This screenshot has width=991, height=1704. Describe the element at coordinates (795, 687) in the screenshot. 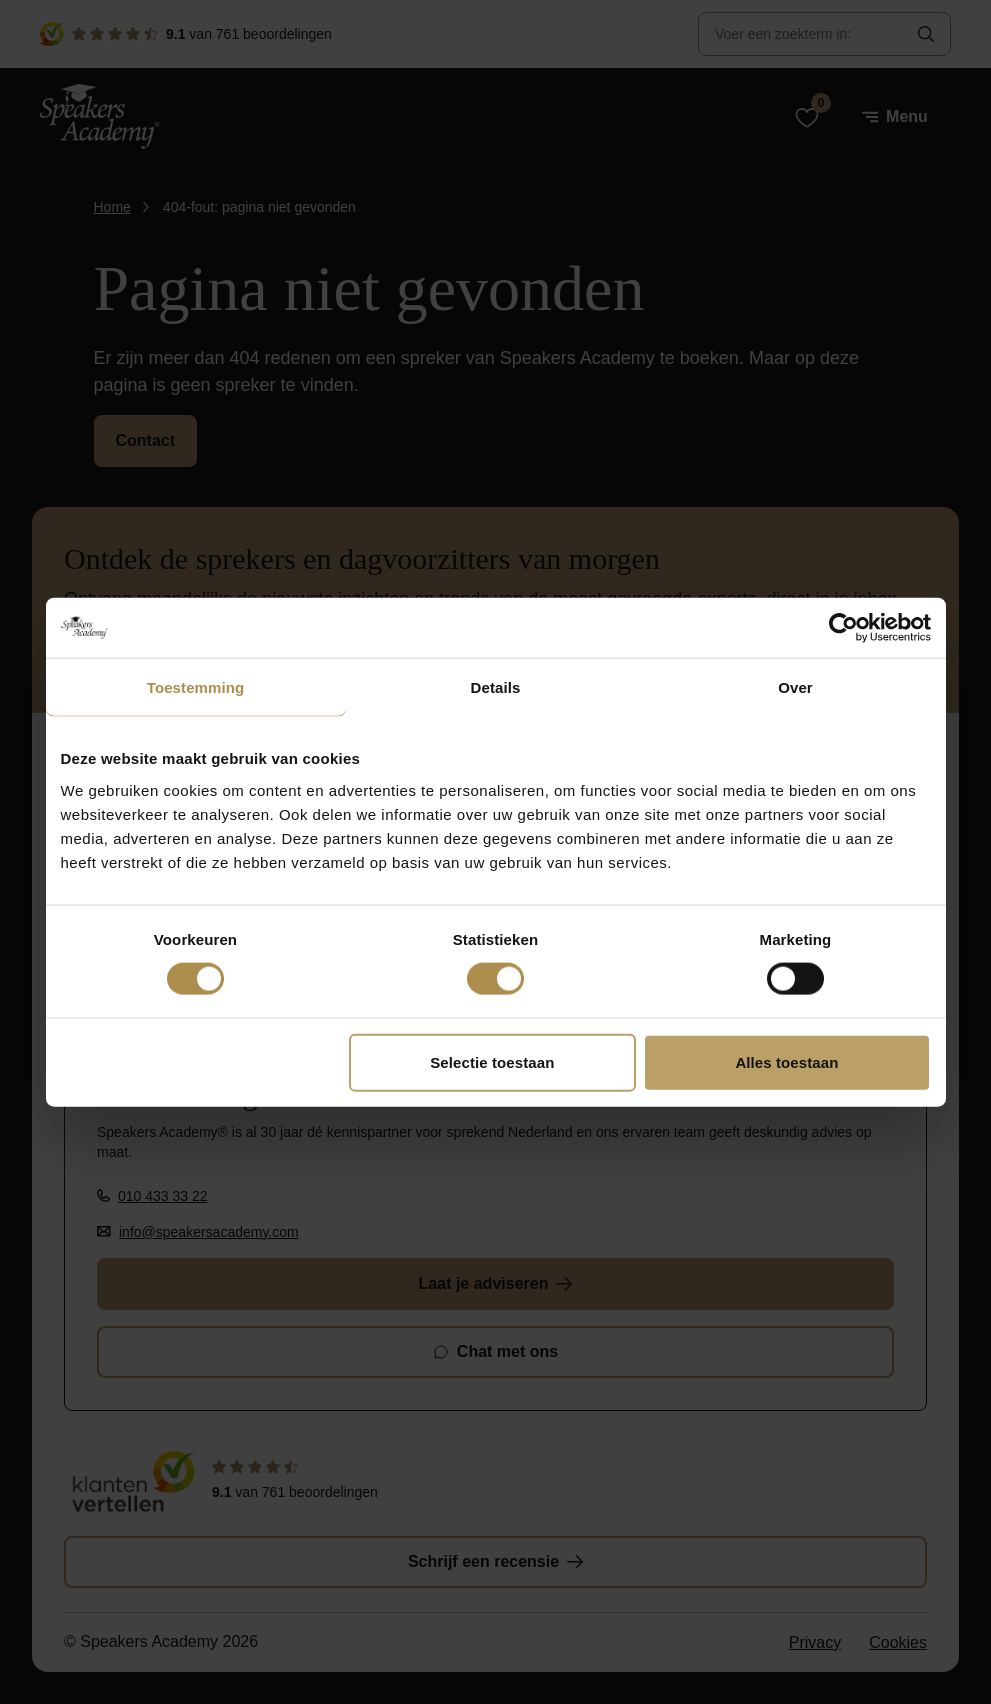

I see `Over [tab]` at that location.